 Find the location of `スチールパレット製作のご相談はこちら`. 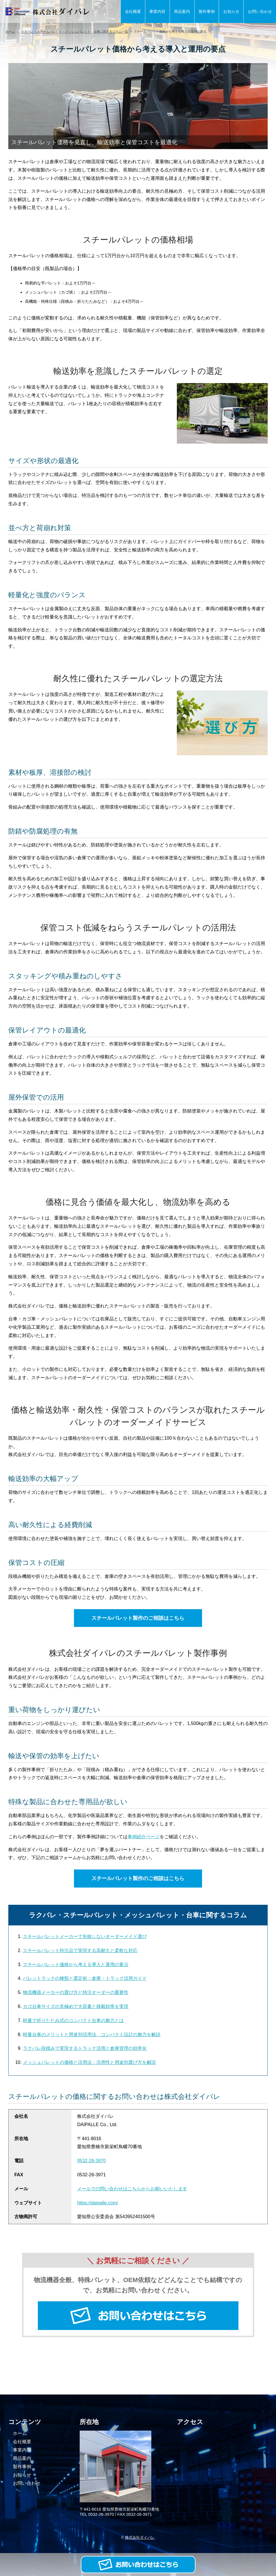

スチールパレット製作のご相談はこちら is located at coordinates (137, 1618).